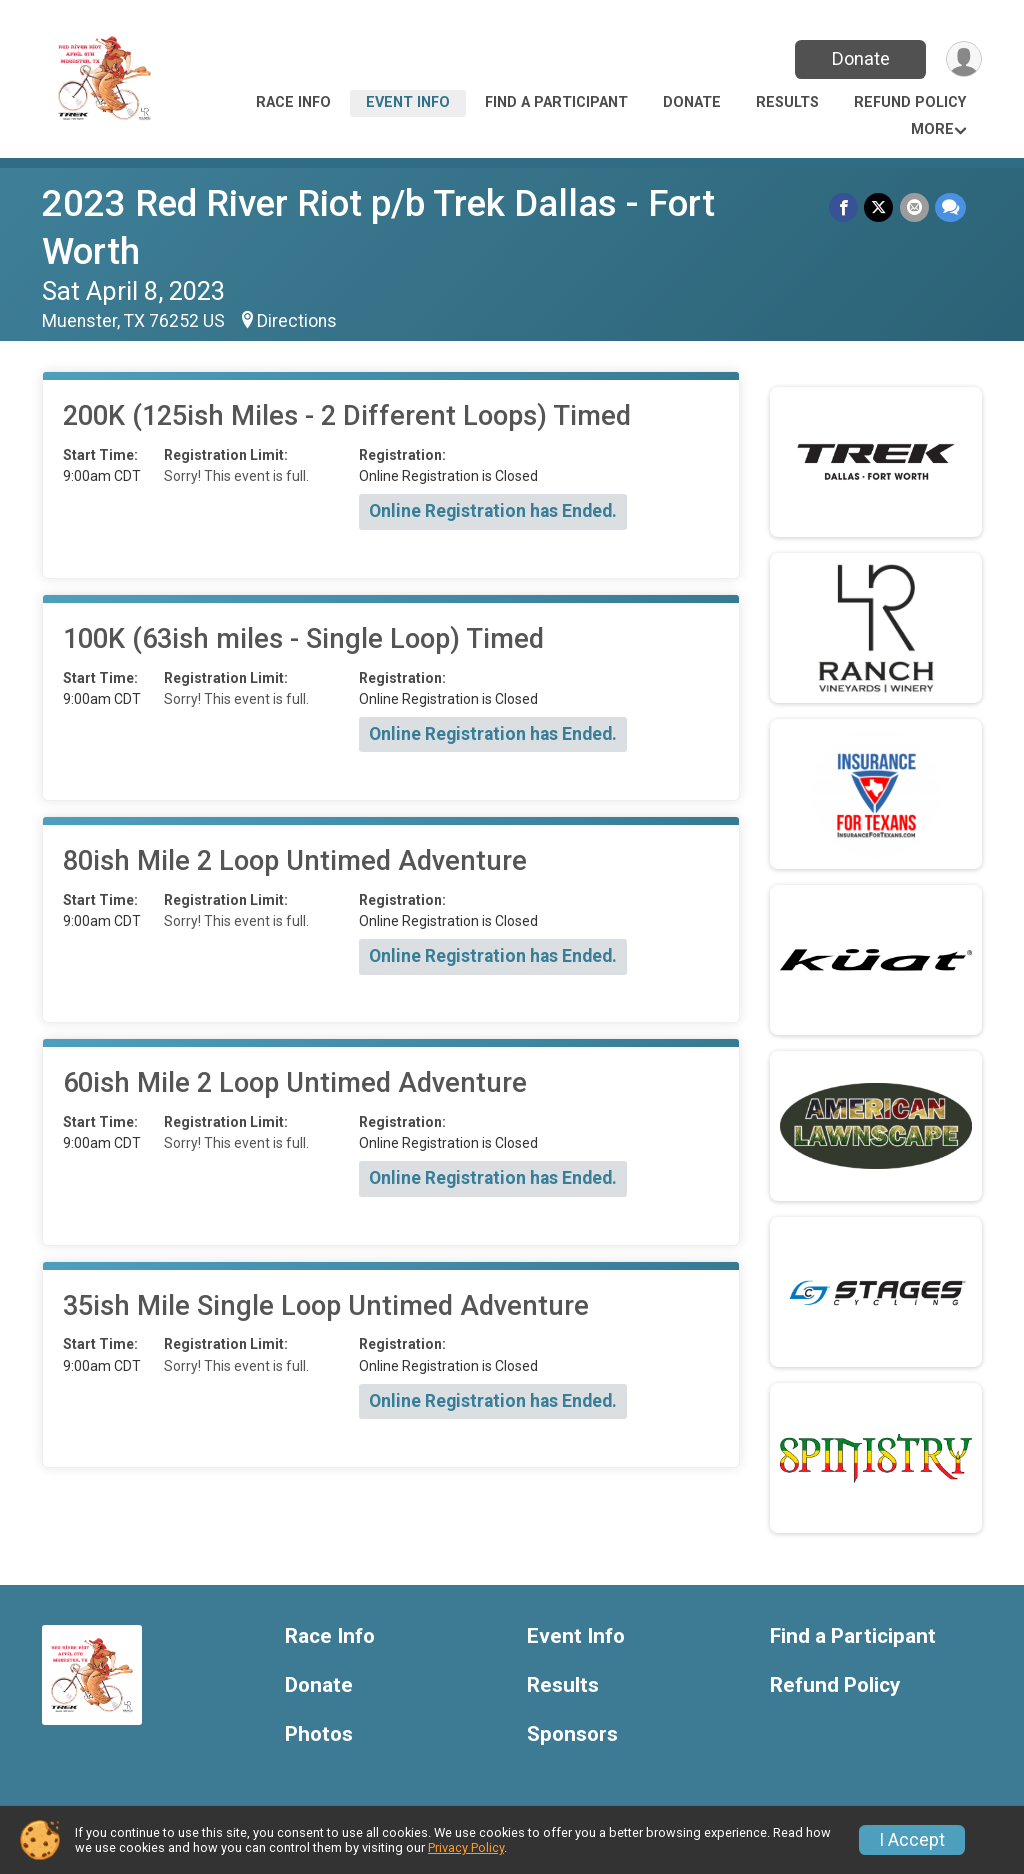  I want to click on [Share via Email], so click(914, 207).